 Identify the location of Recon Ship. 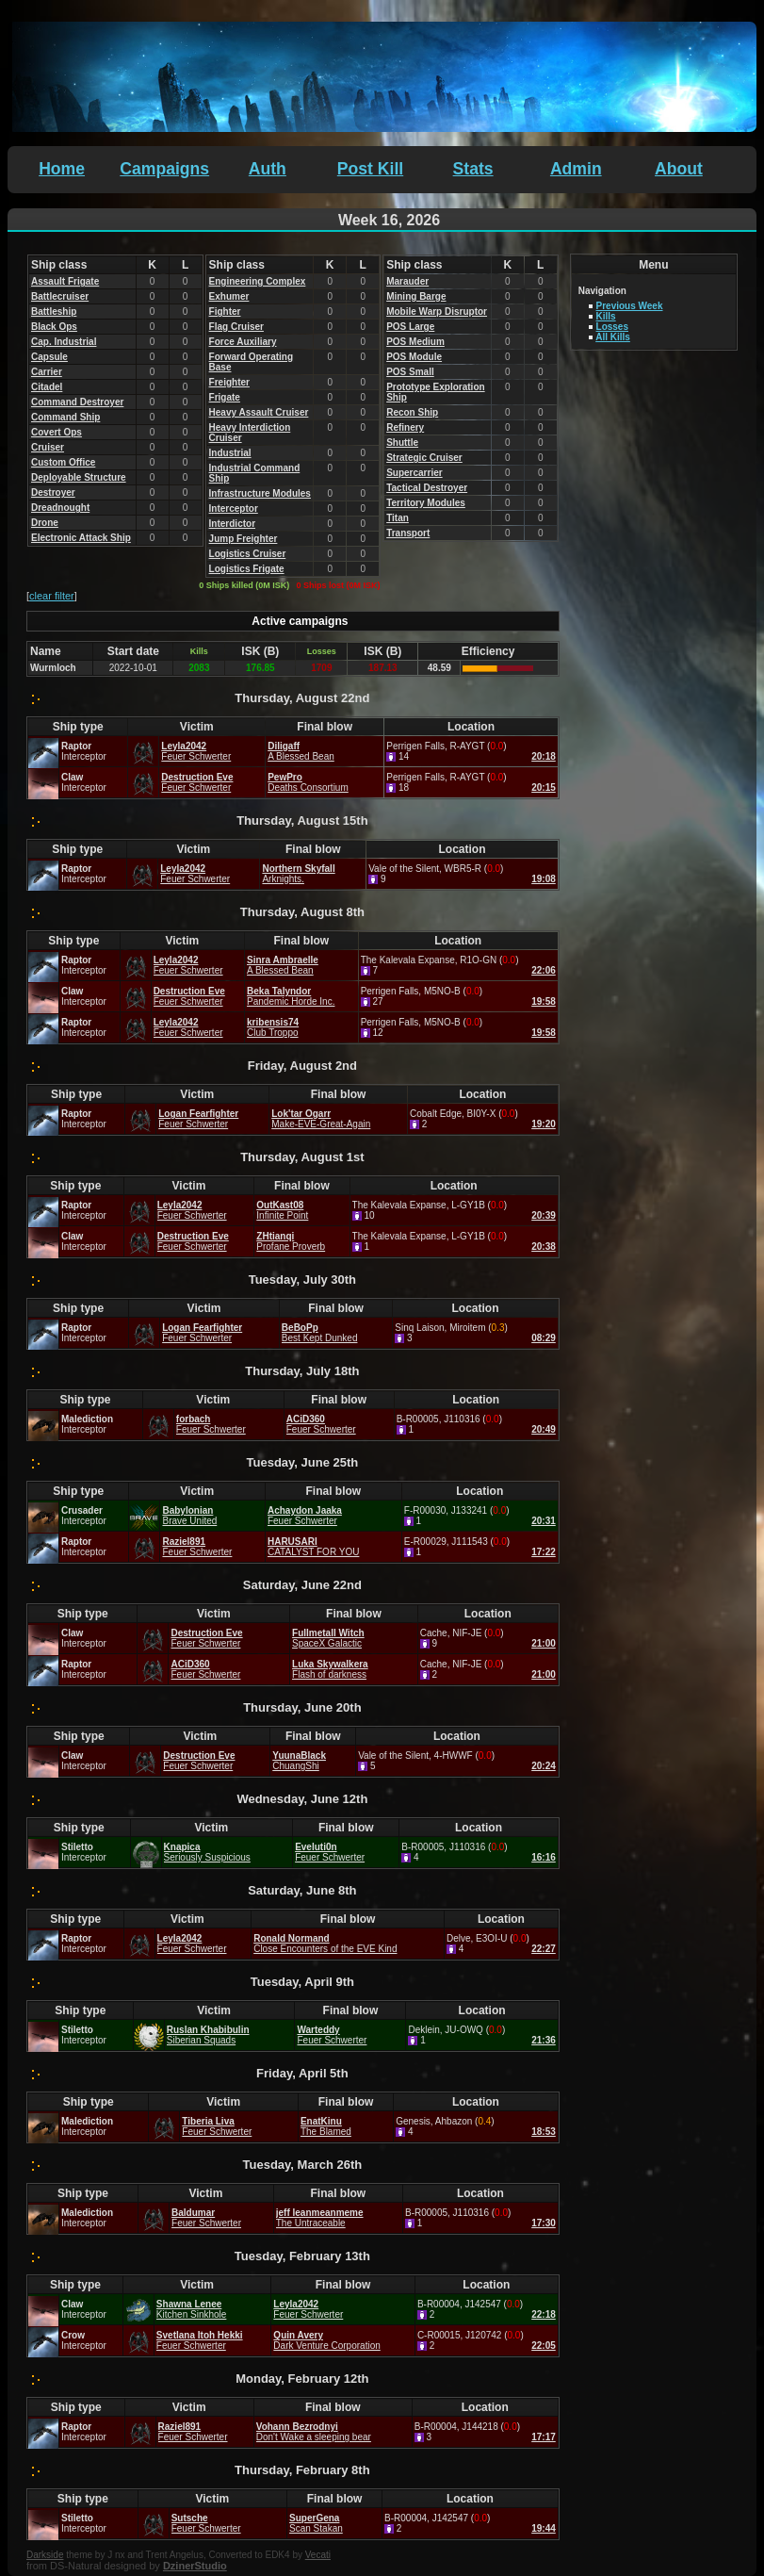
(412, 412).